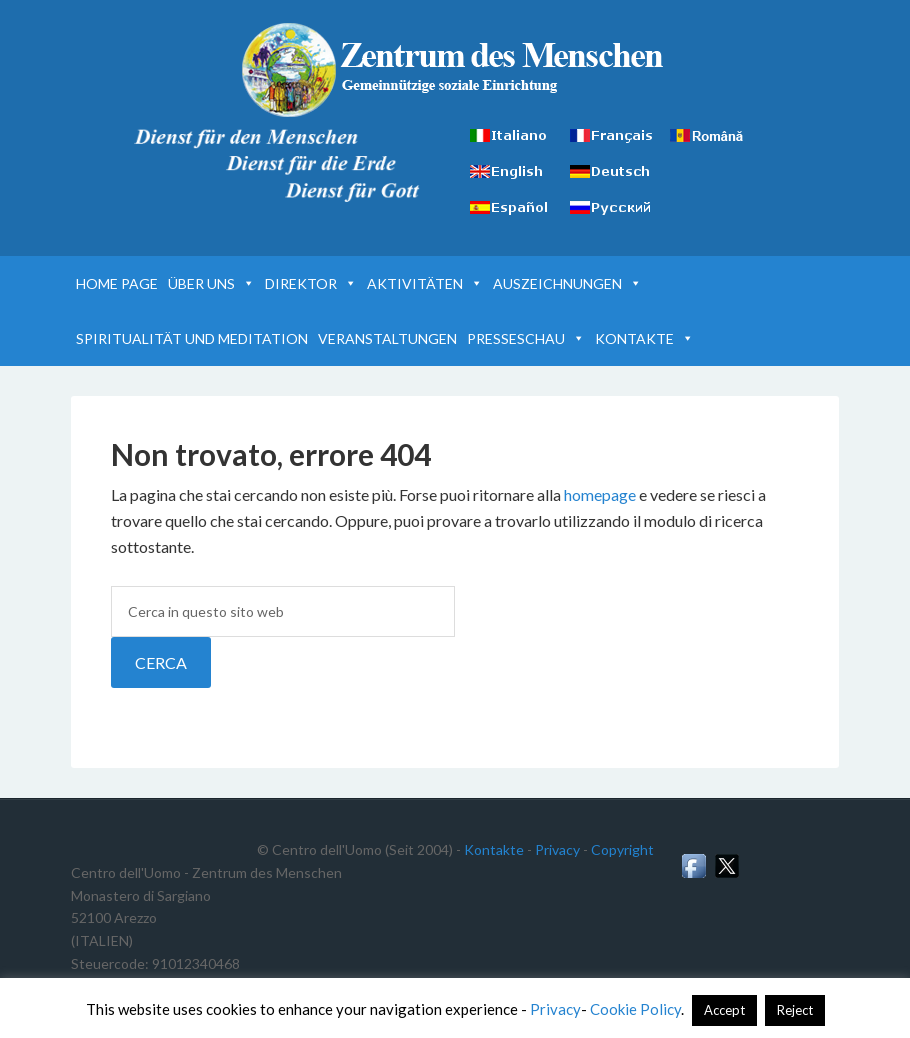 This screenshot has width=910, height=1038. Describe the element at coordinates (311, 283) in the screenshot. I see `DIREKTOR` at that location.